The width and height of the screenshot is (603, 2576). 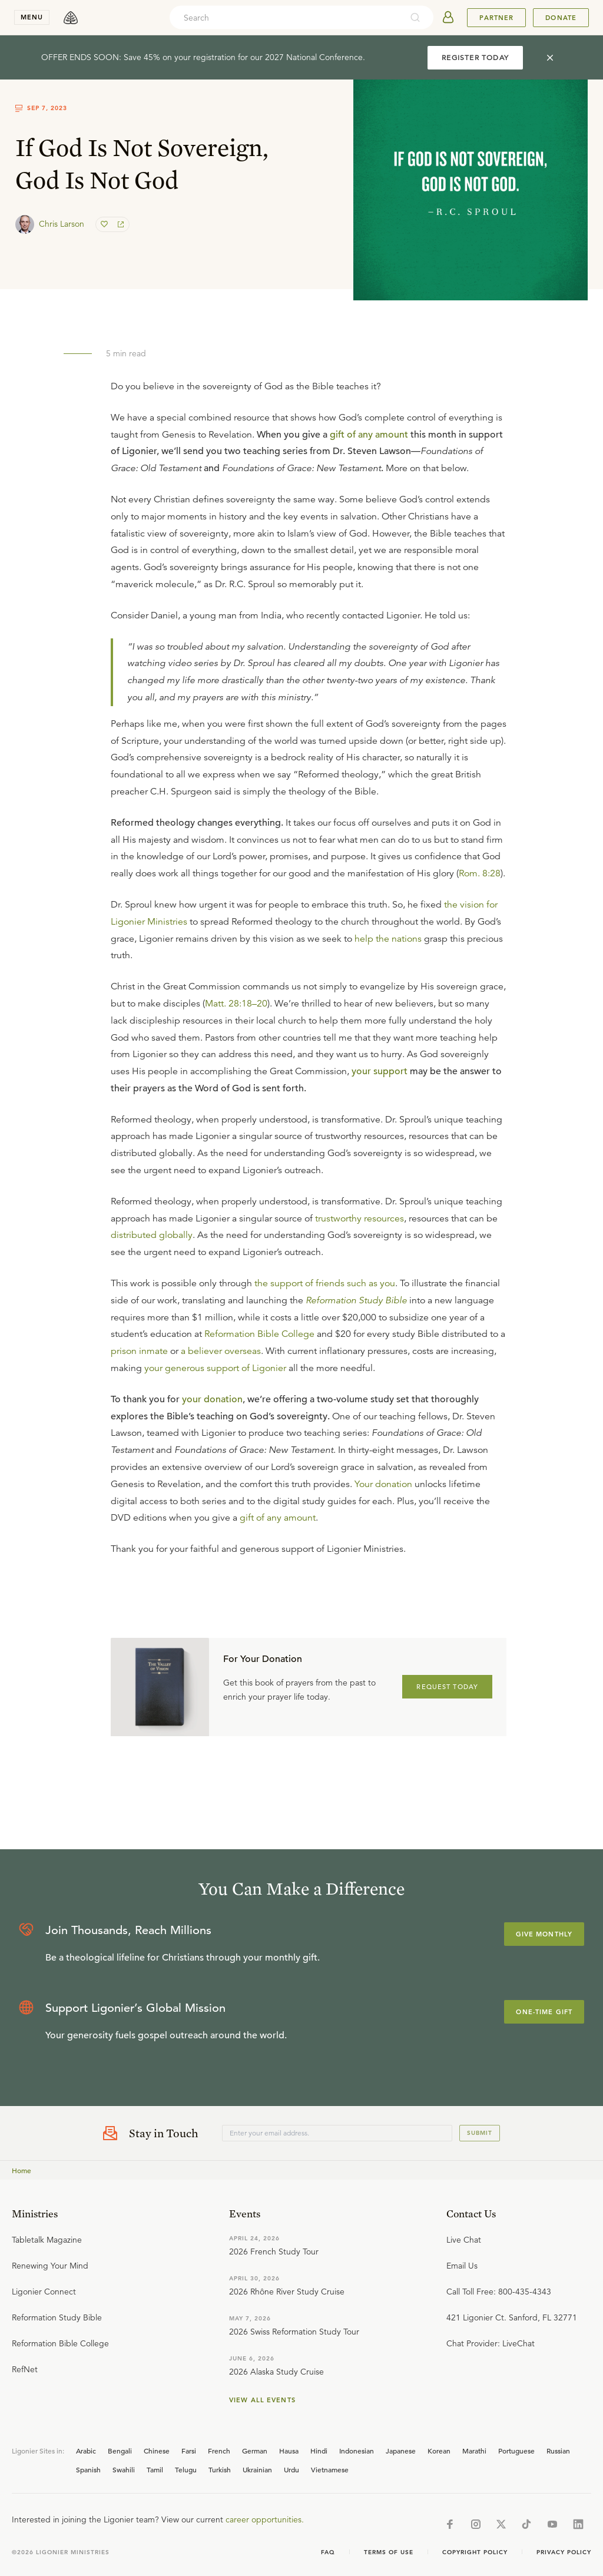 I want to click on prison inmate, so click(x=139, y=1351).